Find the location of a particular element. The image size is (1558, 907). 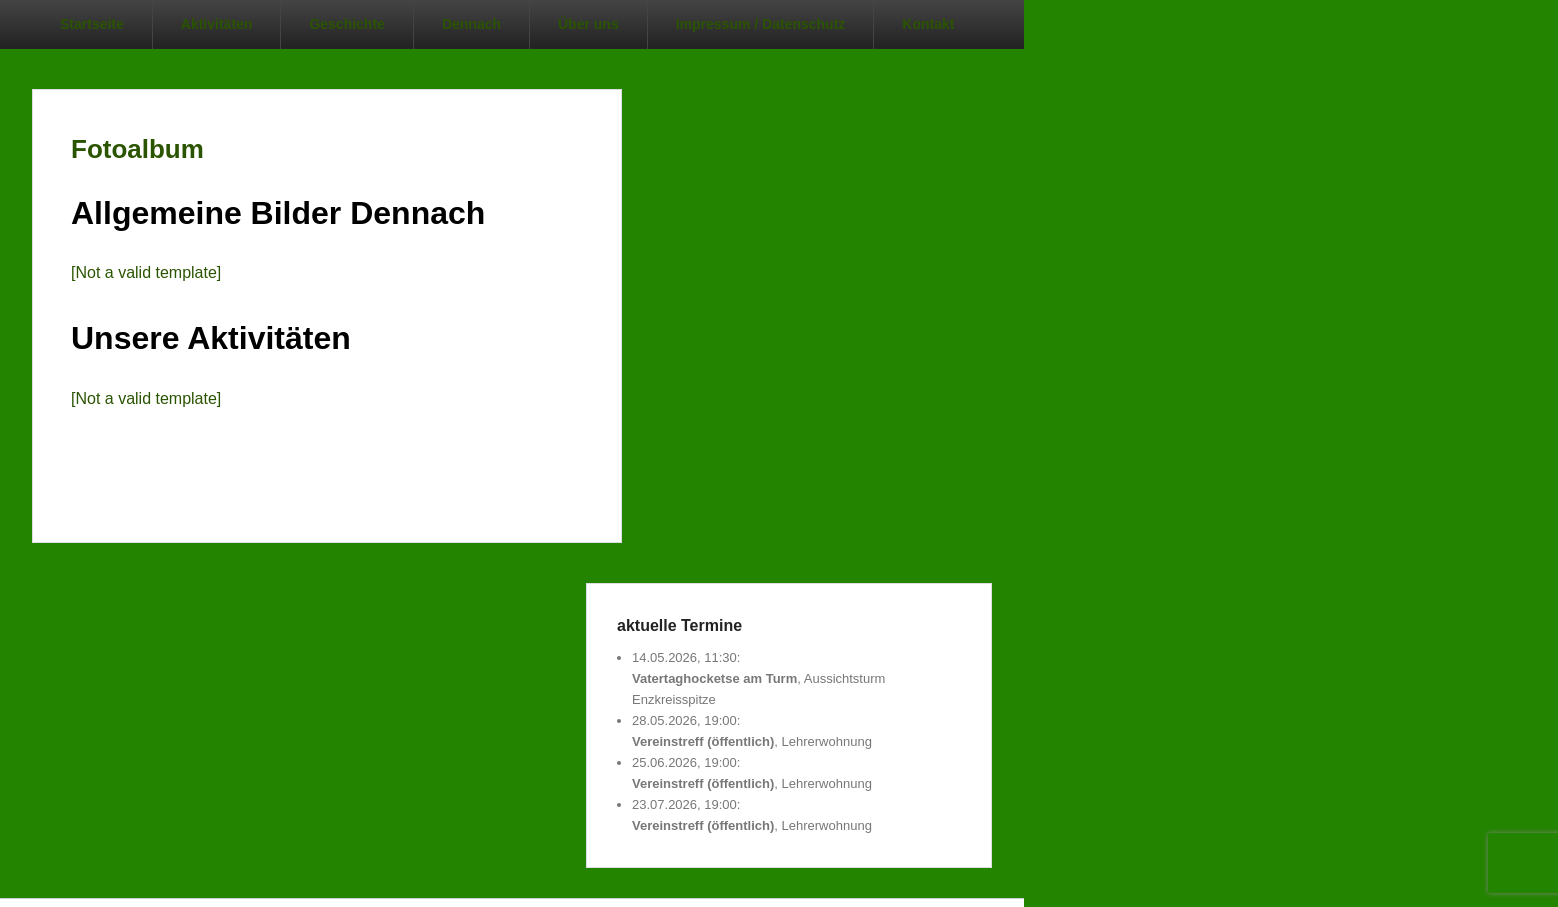

Startseite is located at coordinates (92, 24).